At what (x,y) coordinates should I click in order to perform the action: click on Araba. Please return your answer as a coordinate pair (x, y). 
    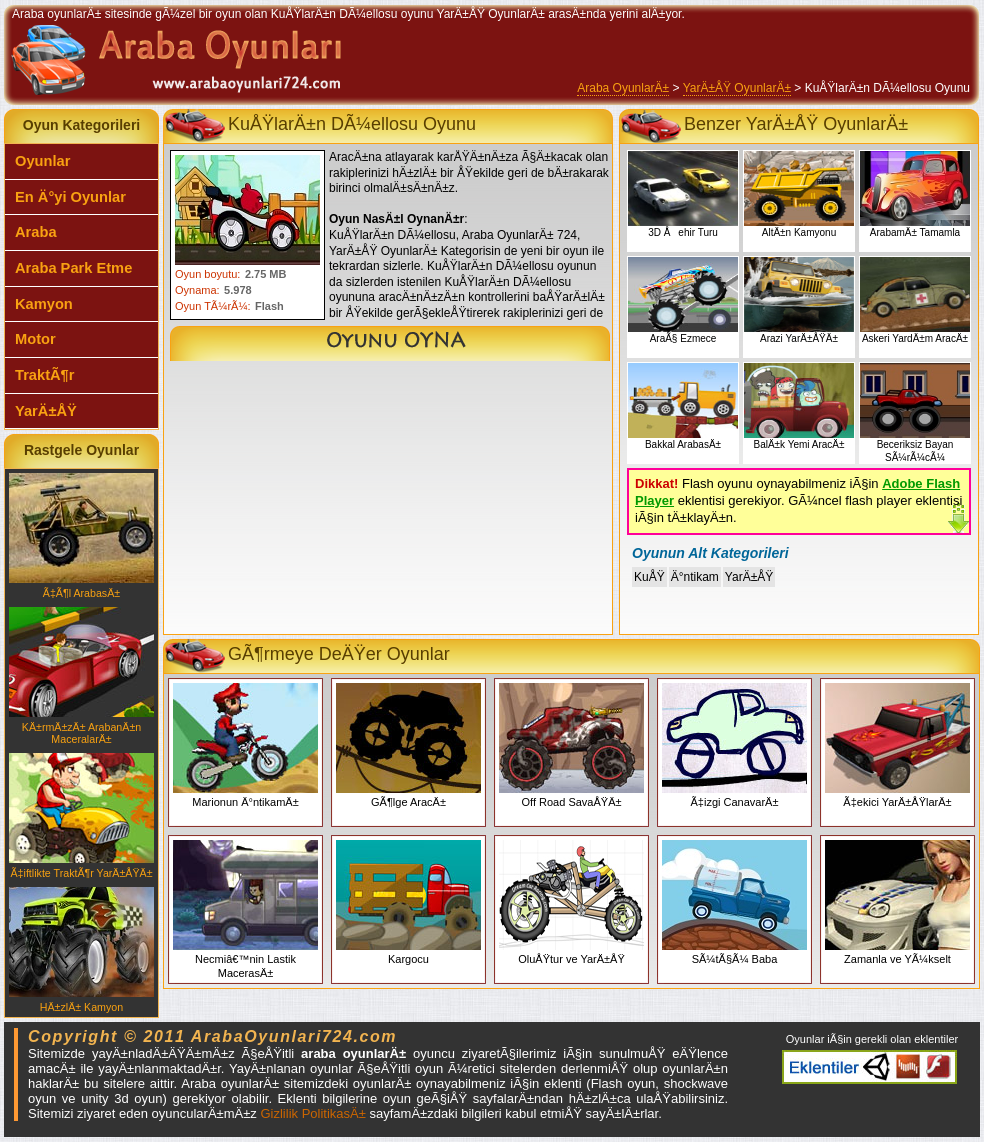
    Looking at the image, I should click on (36, 232).